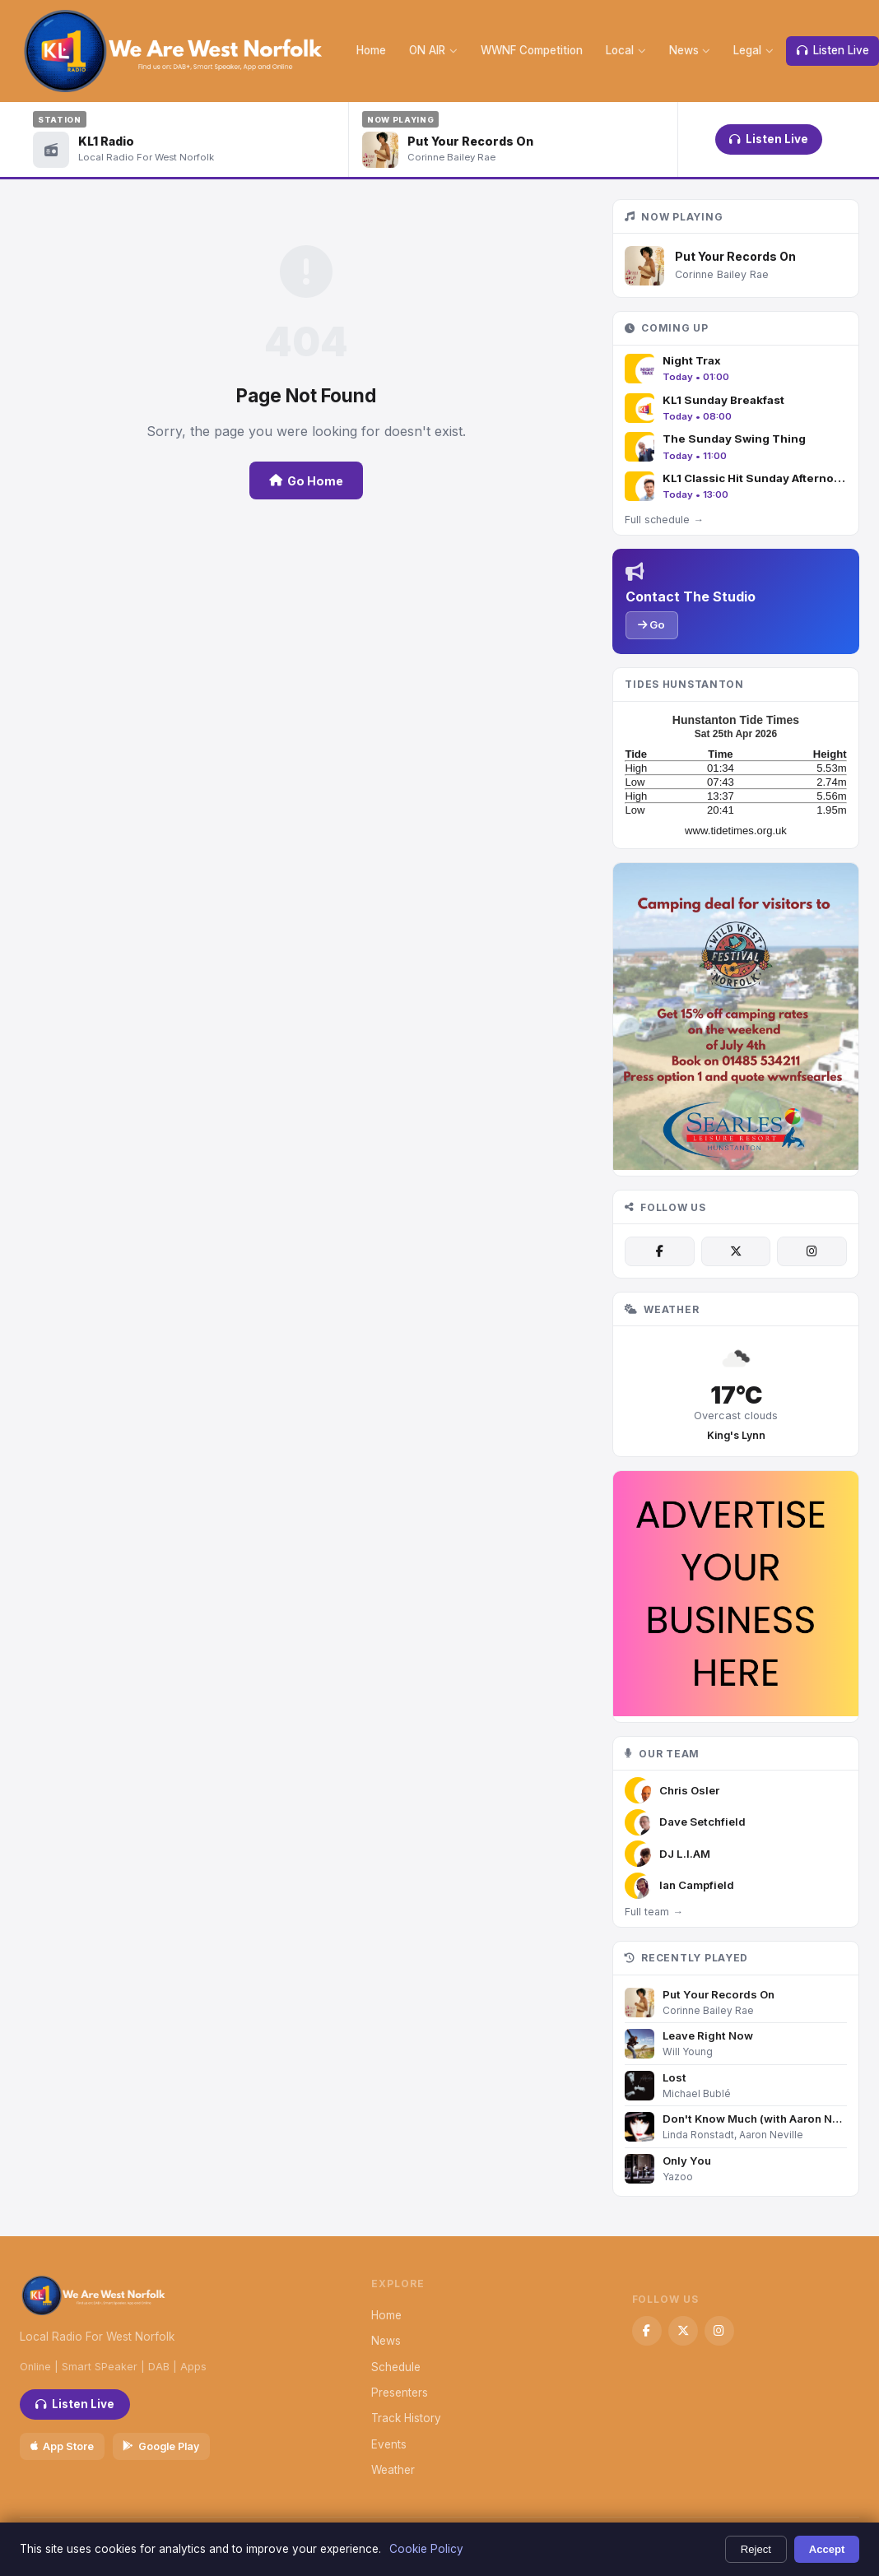 This screenshot has width=879, height=2576. What do you see at coordinates (736, 830) in the screenshot?
I see `www.tidetimes.org.uk` at bounding box center [736, 830].